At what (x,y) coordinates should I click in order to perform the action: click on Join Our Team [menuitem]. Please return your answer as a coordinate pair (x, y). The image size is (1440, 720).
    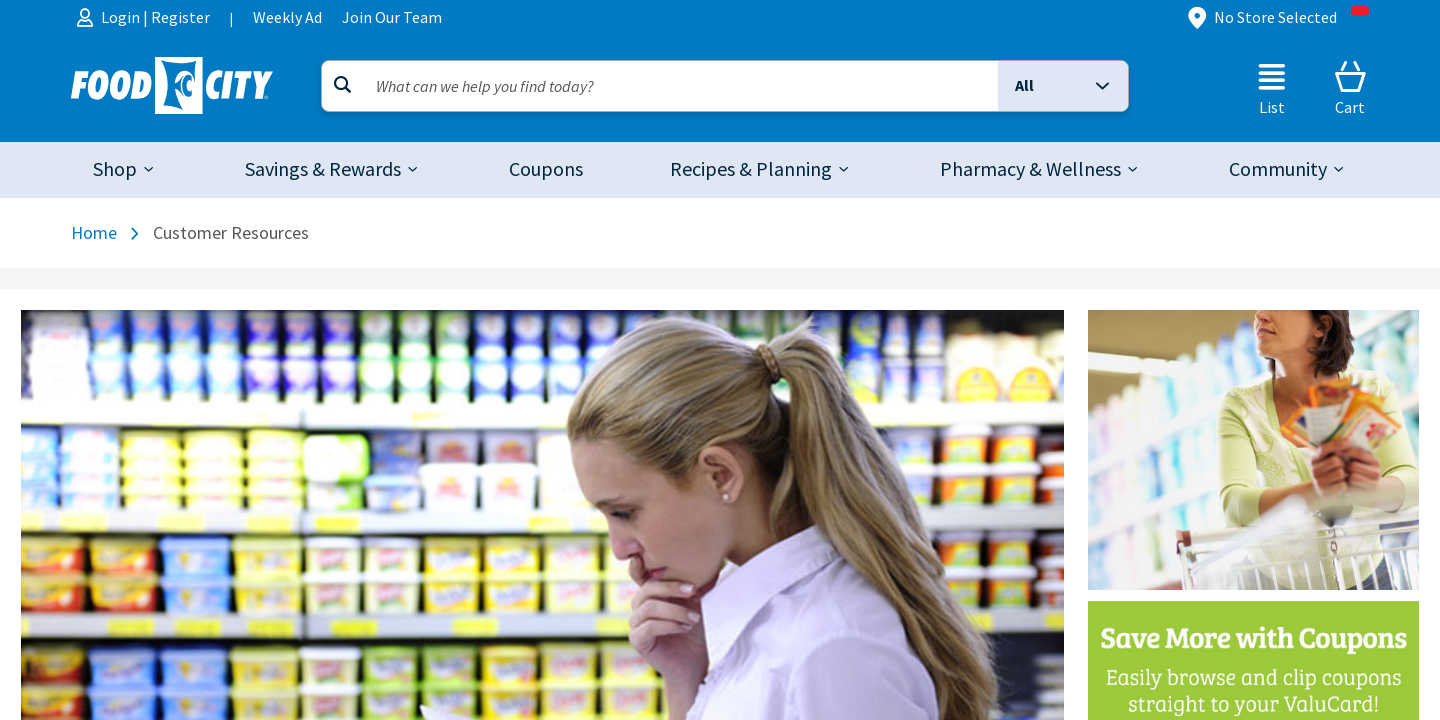
    Looking at the image, I should click on (392, 17).